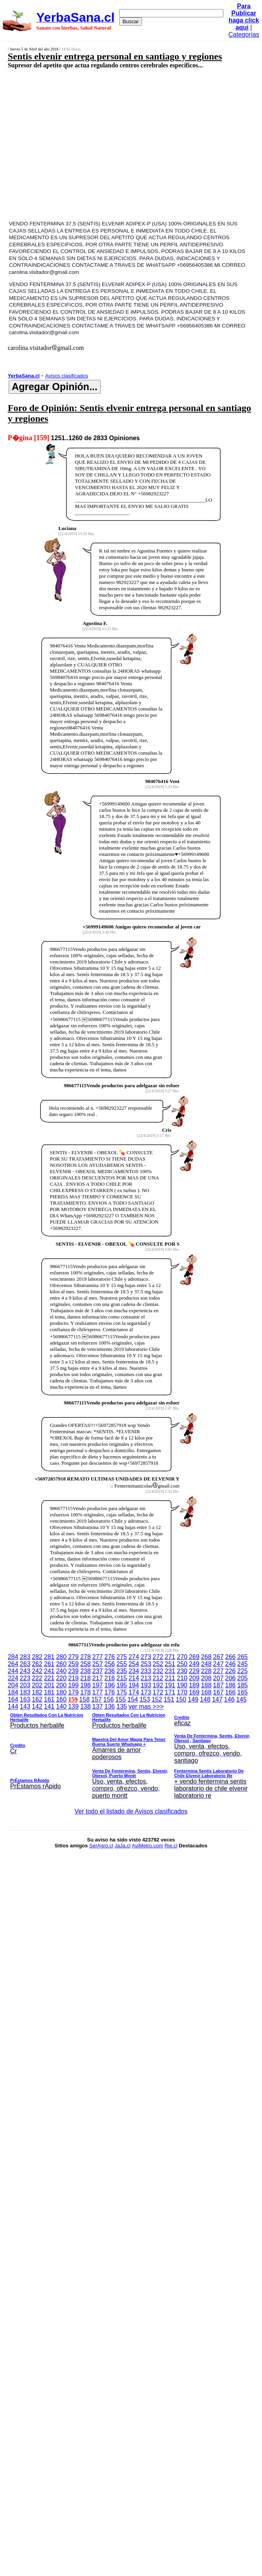  What do you see at coordinates (145, 1664) in the screenshot?
I see `253` at bounding box center [145, 1664].